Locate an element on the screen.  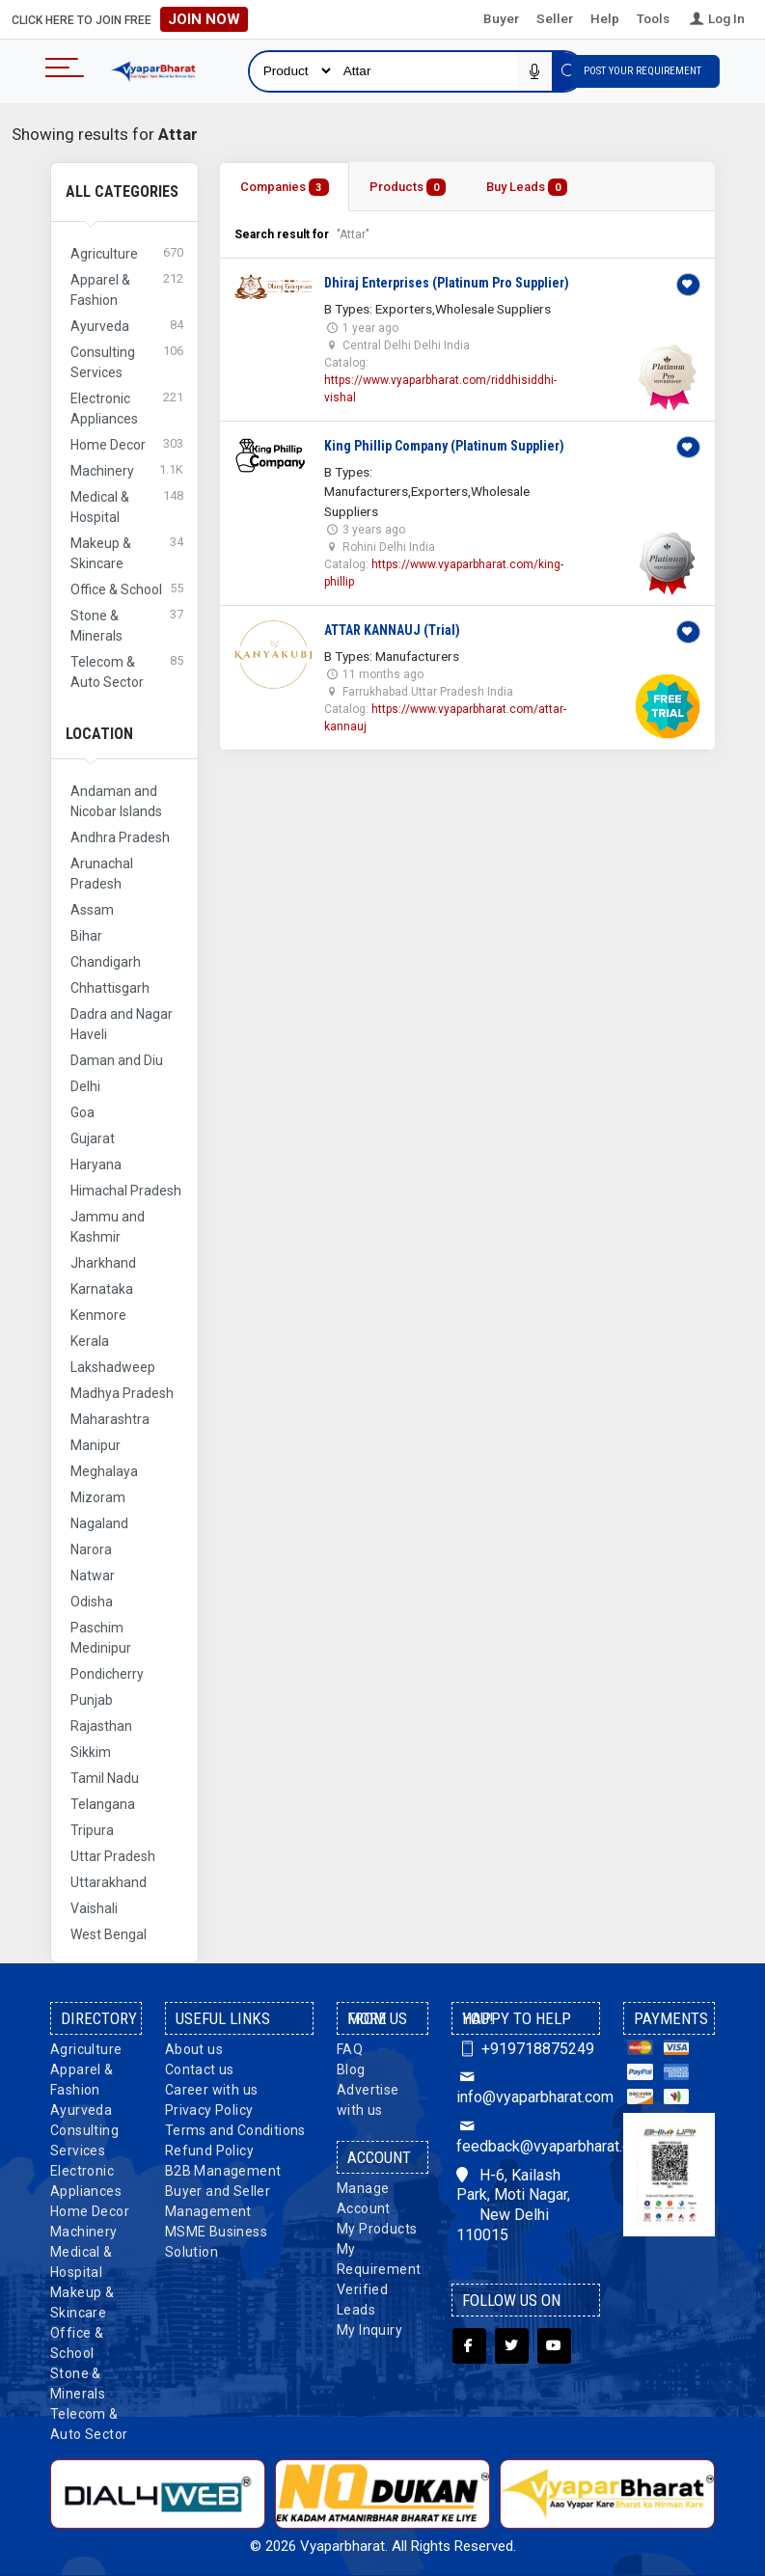
Log In is located at coordinates (716, 18).